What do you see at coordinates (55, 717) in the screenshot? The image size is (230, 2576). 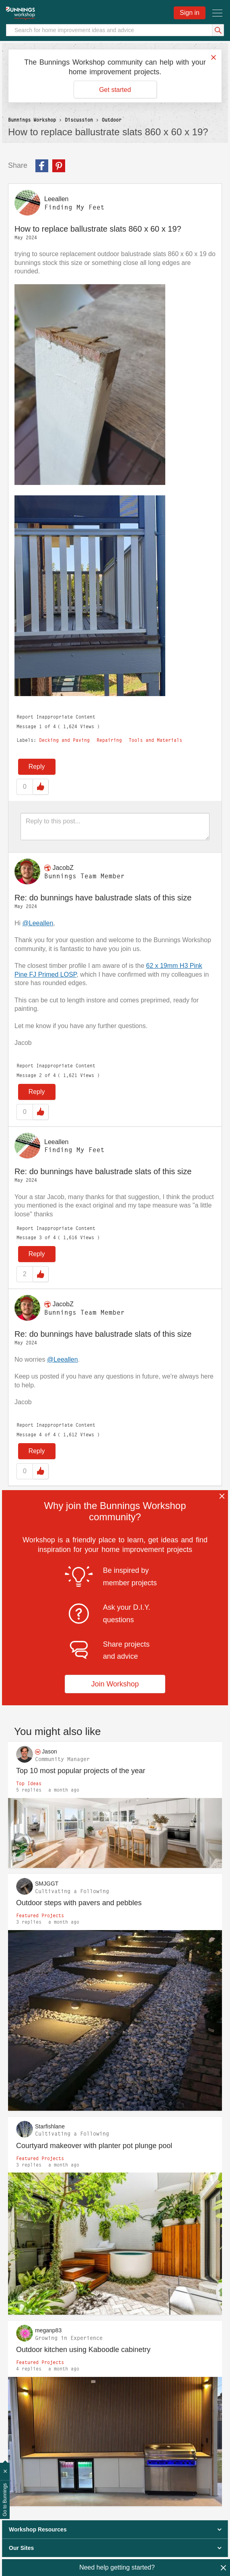 I see `Report Inappropriate Content` at bounding box center [55, 717].